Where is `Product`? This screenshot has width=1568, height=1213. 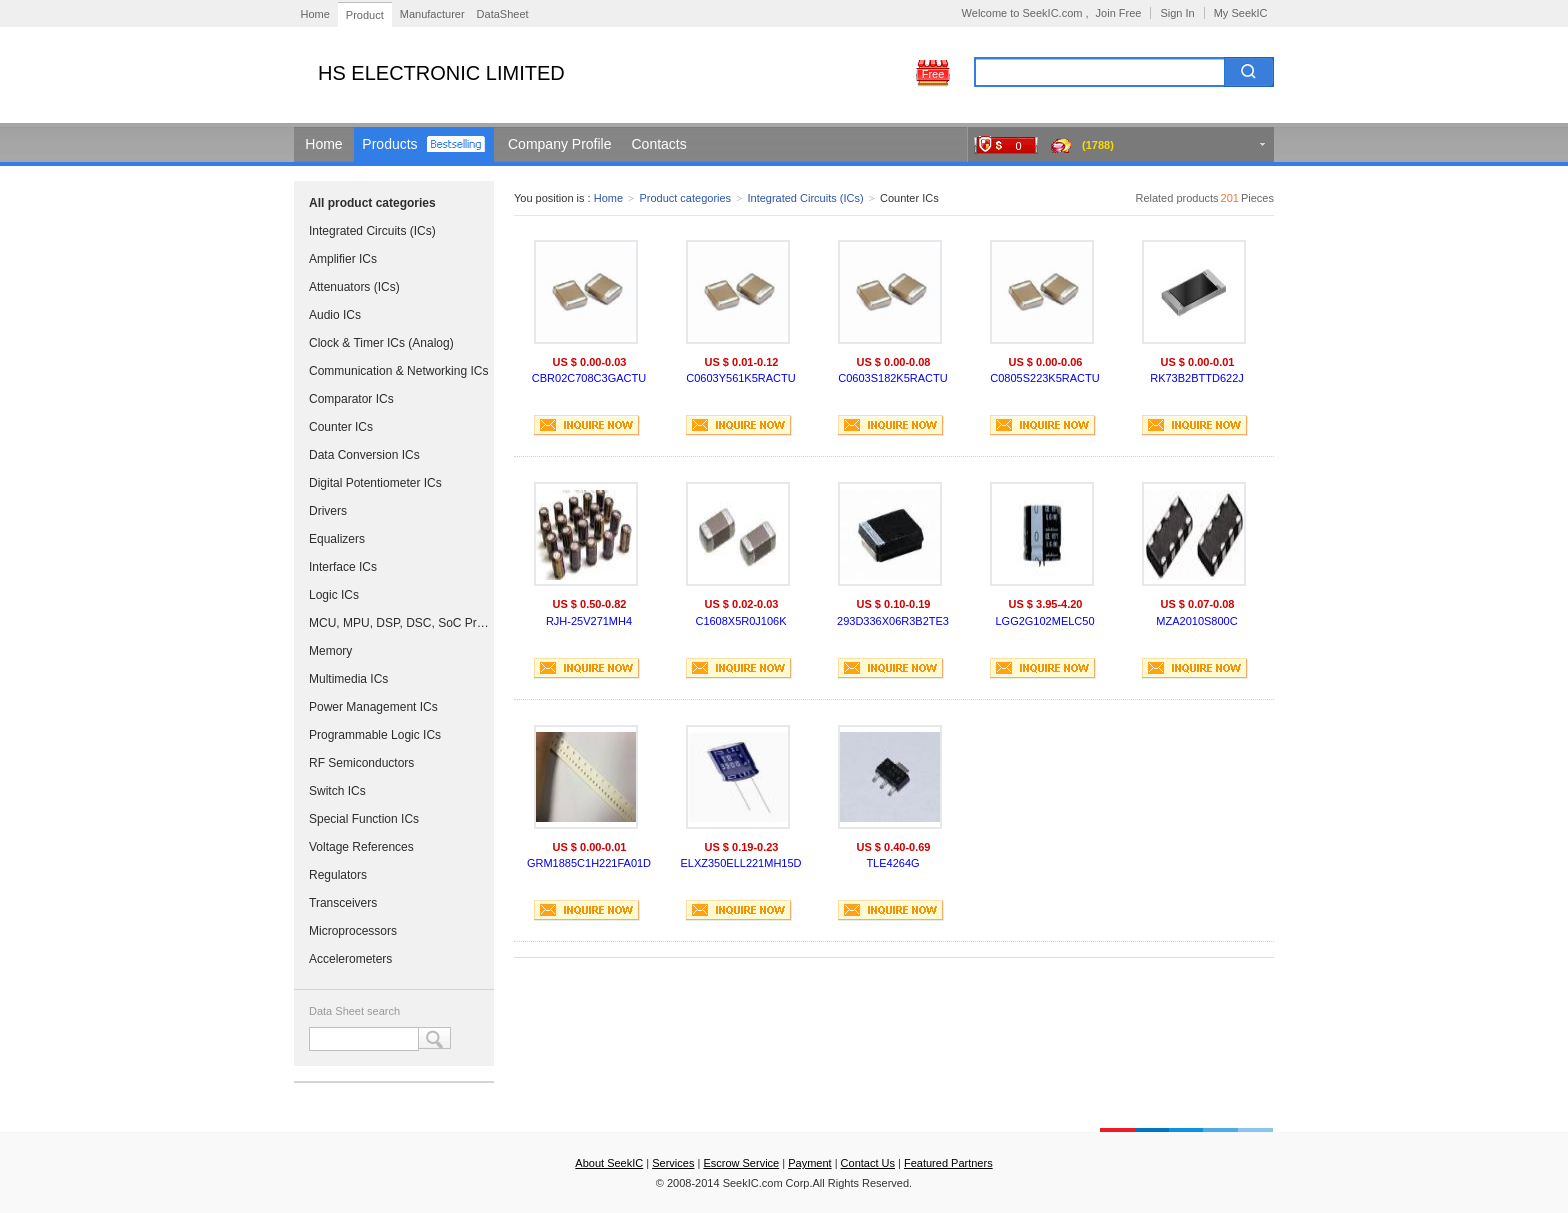
Product is located at coordinates (365, 15).